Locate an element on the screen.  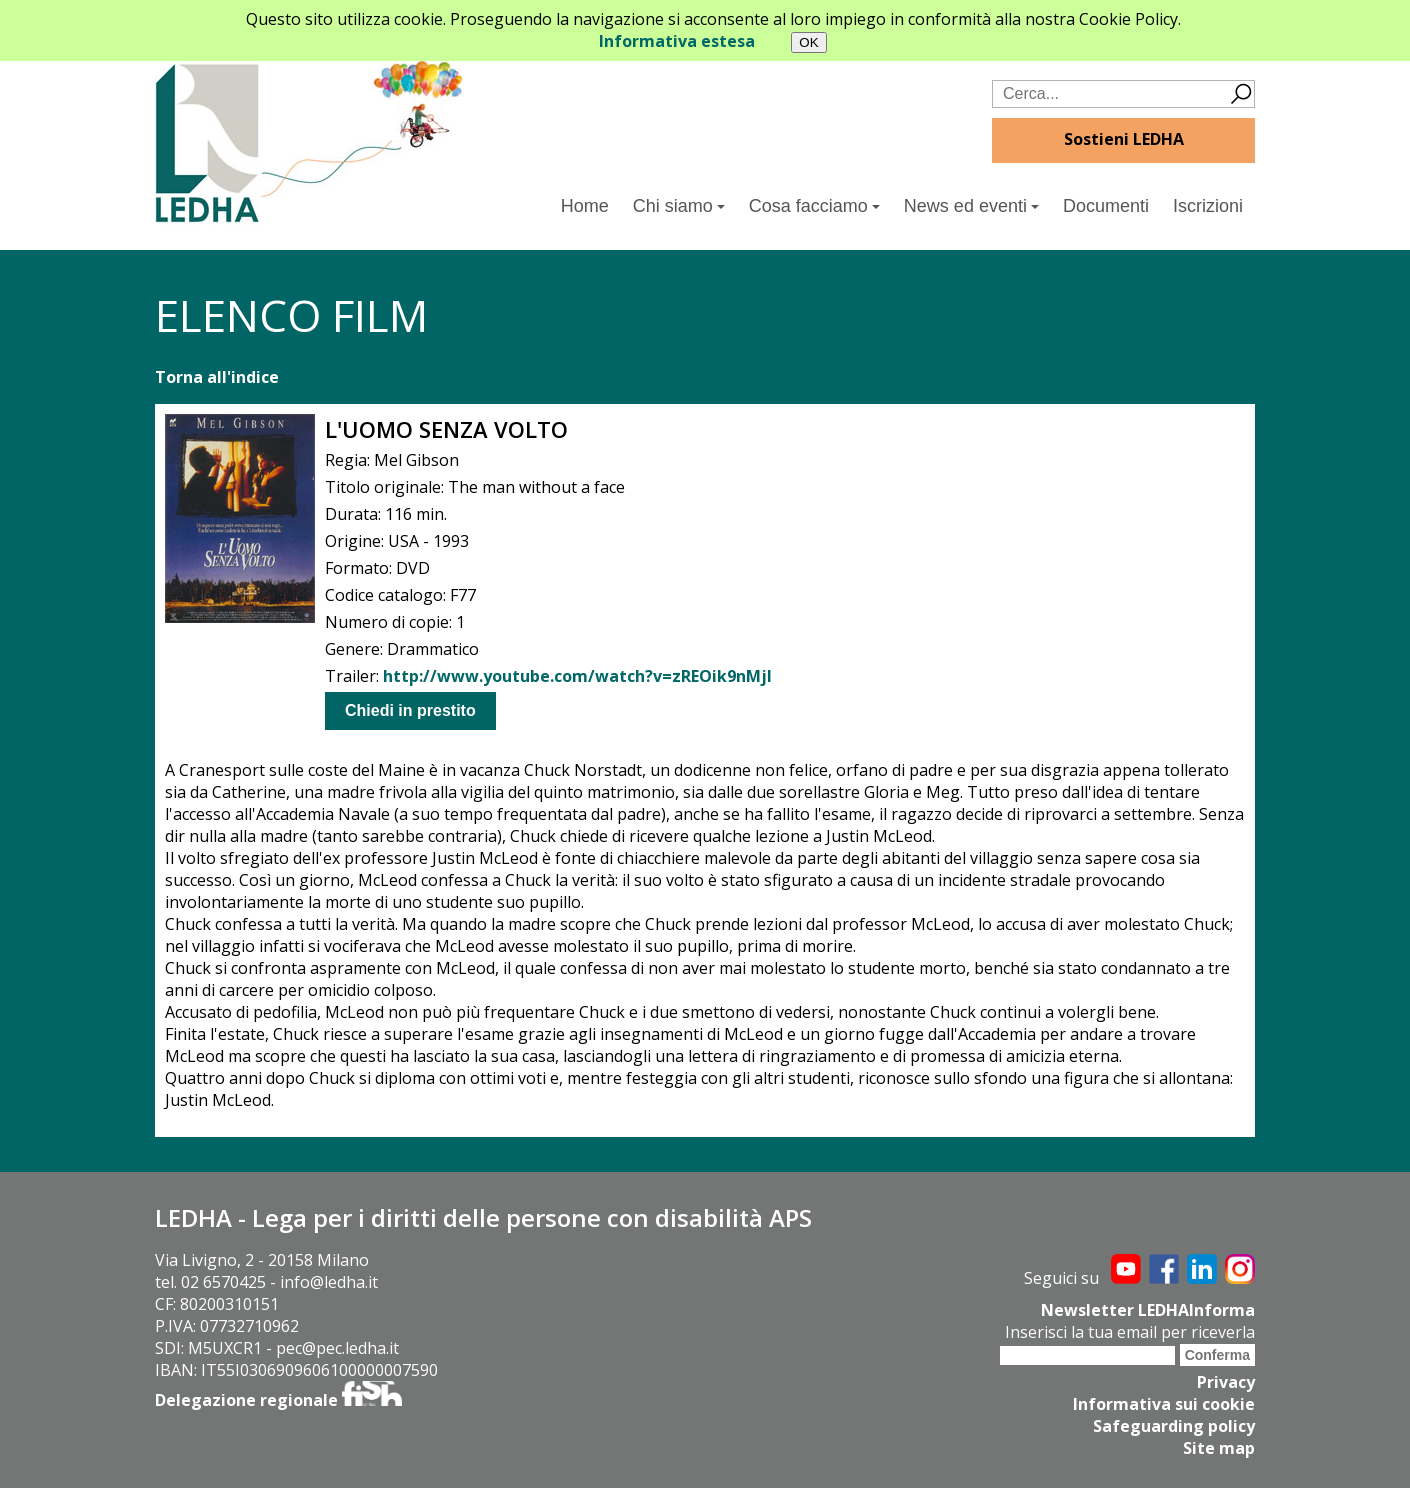
Sostieni LEDHA is located at coordinates (1124, 139).